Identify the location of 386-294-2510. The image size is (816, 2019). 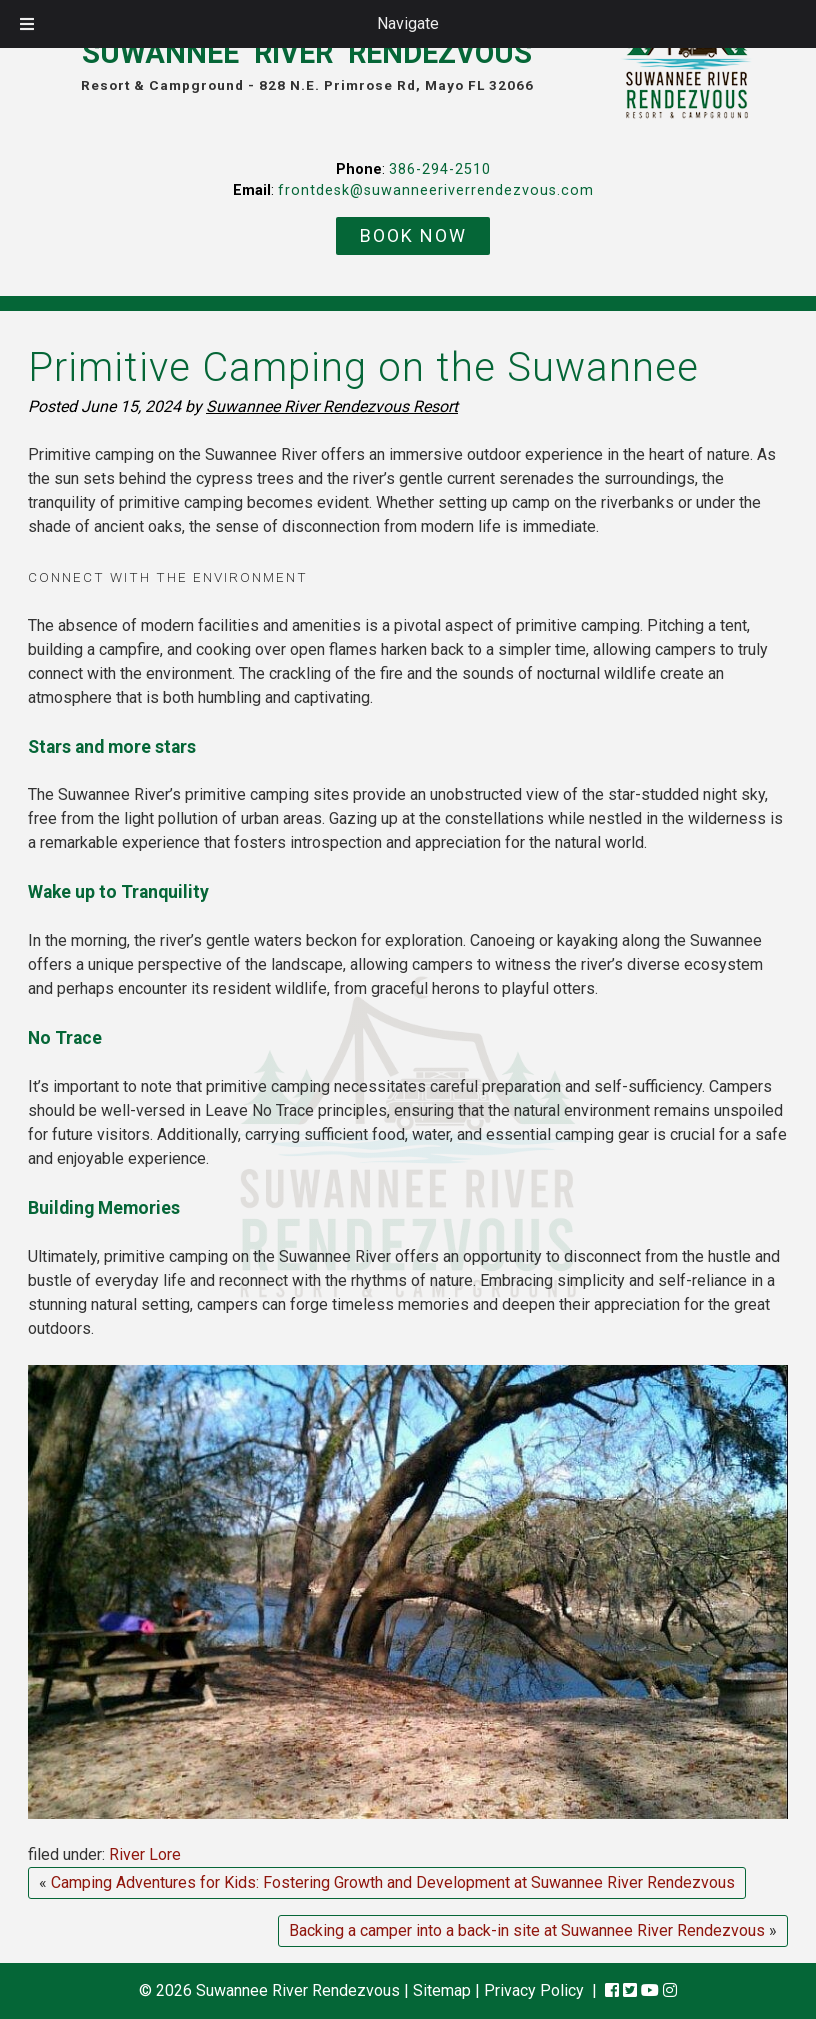
(440, 169).